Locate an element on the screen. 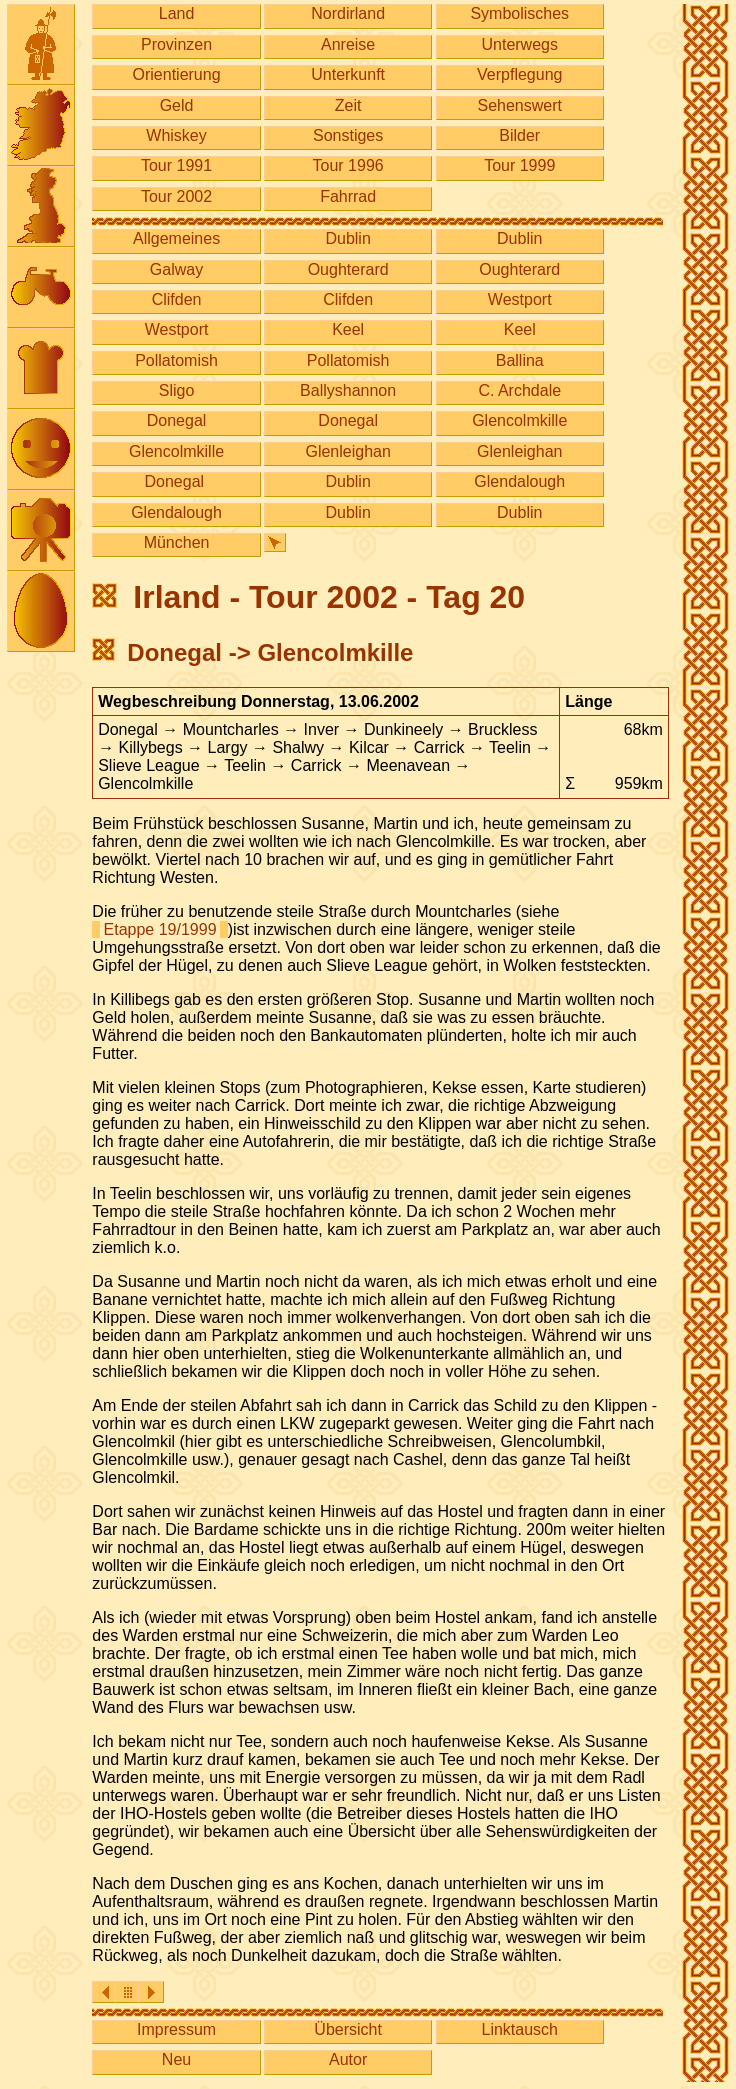 Image resolution: width=736 pixels, height=2089 pixels. Keel is located at coordinates (348, 329).